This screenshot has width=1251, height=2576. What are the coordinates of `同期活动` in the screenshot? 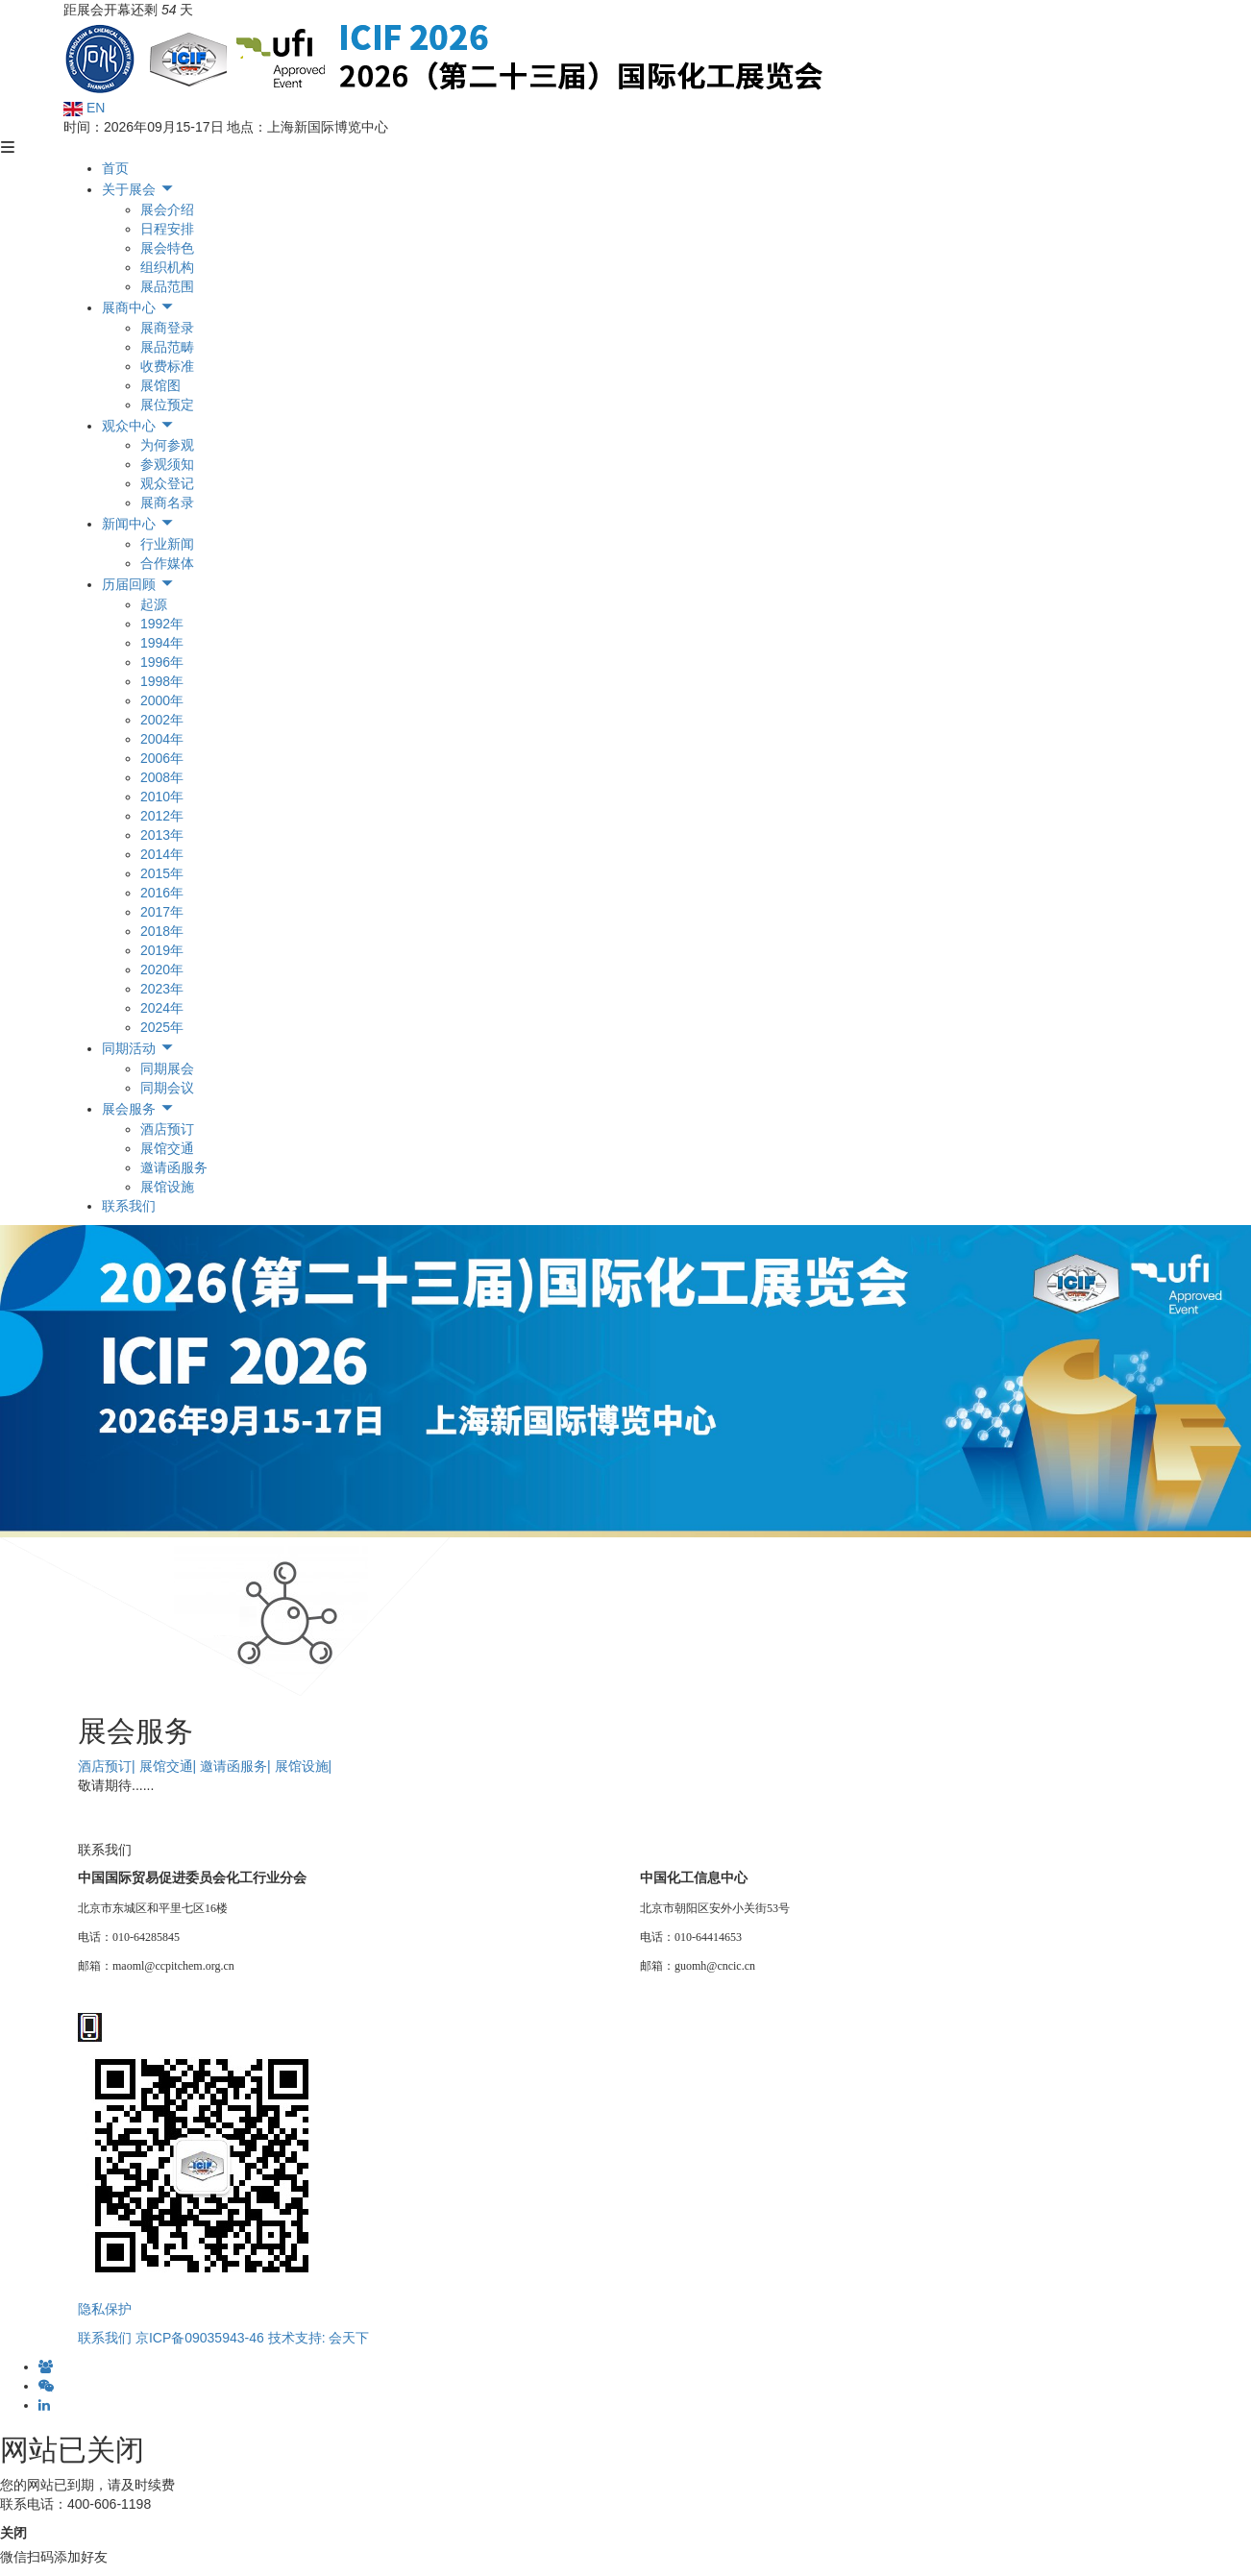 It's located at (138, 1048).